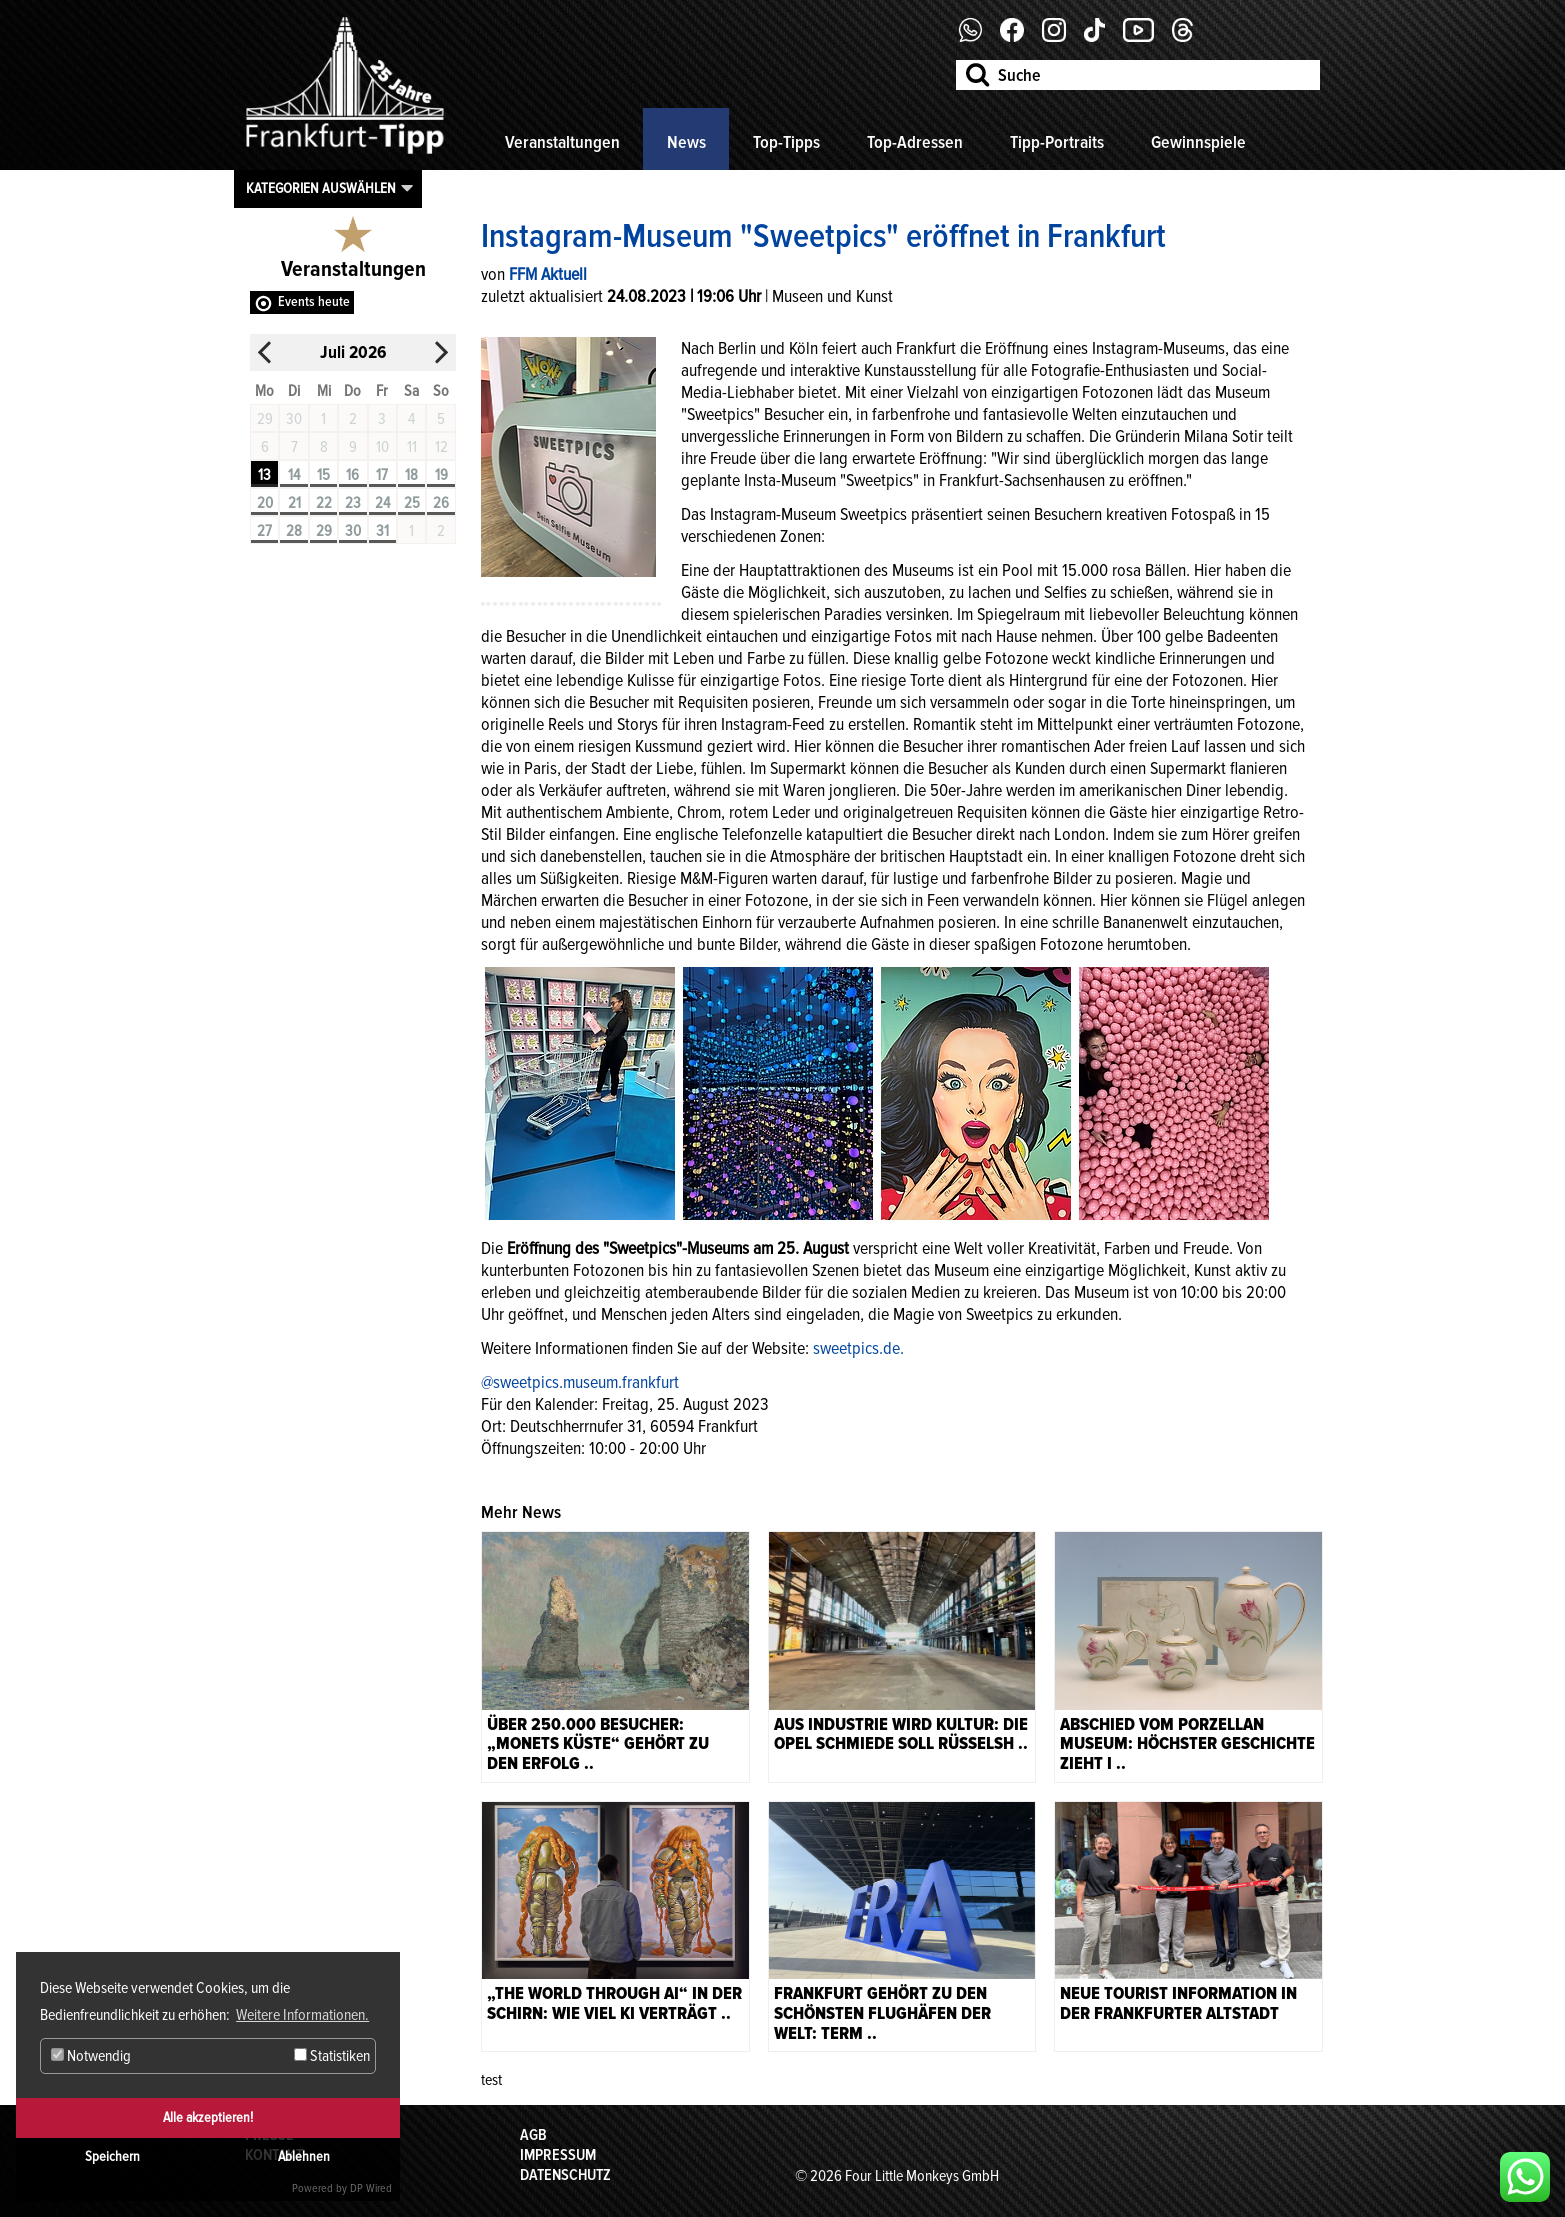  I want to click on Kategorien auswählen, so click(321, 188).